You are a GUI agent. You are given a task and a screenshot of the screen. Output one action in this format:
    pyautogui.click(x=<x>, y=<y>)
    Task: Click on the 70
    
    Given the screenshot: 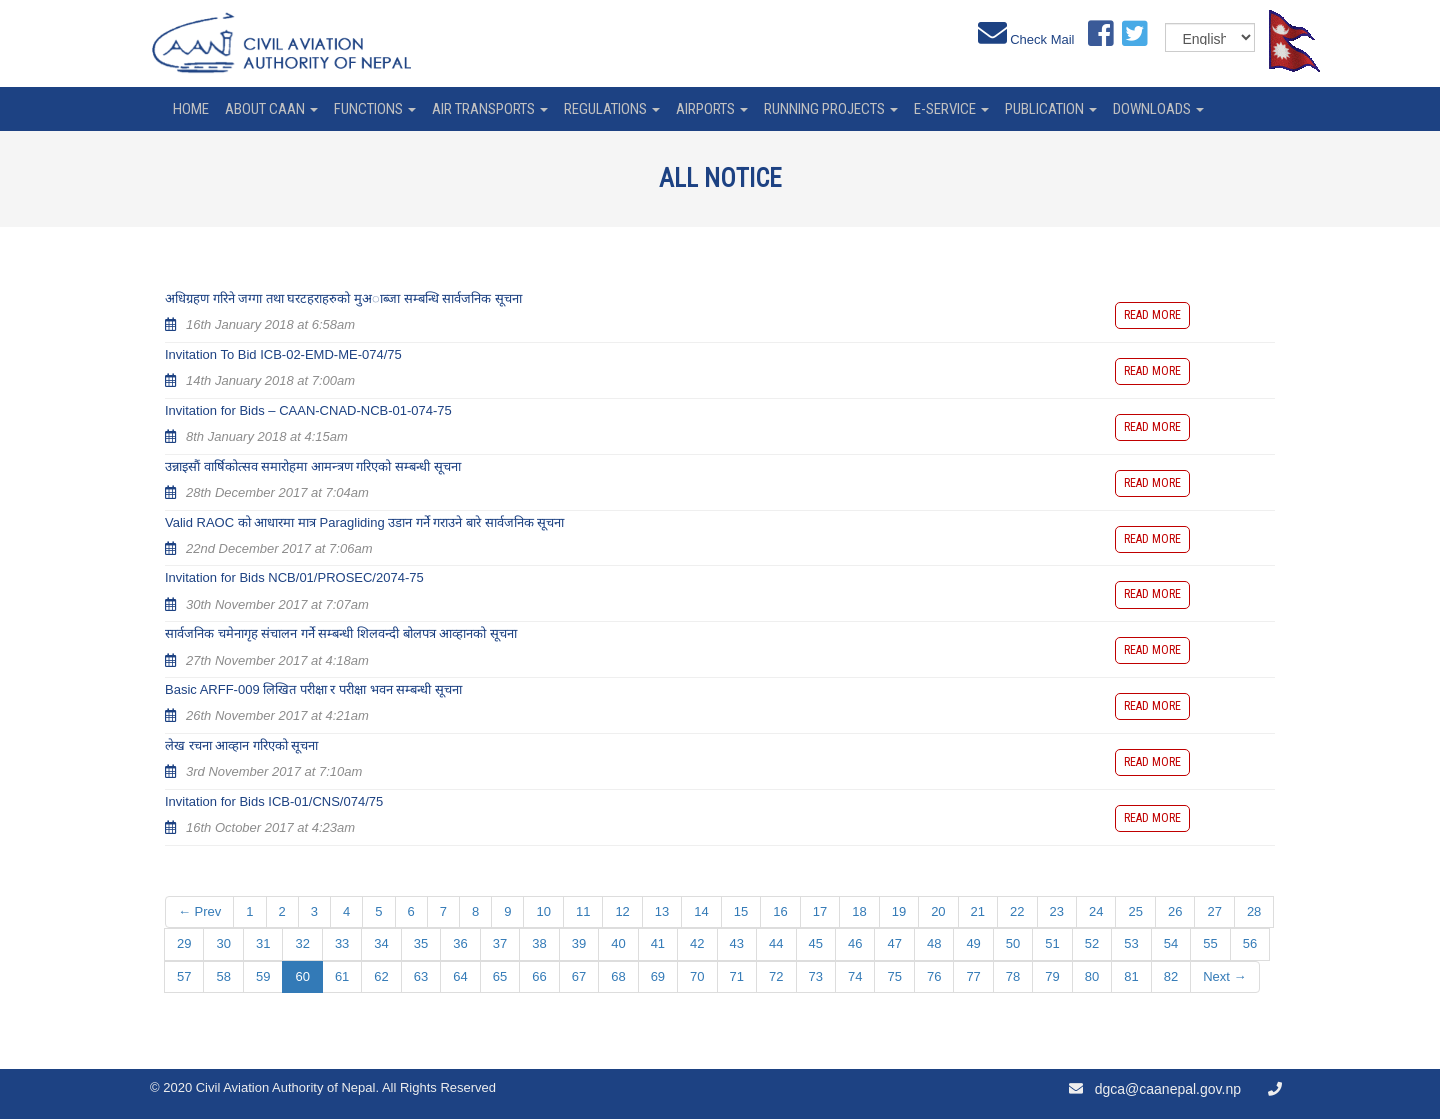 What is the action you would take?
    pyautogui.click(x=697, y=976)
    